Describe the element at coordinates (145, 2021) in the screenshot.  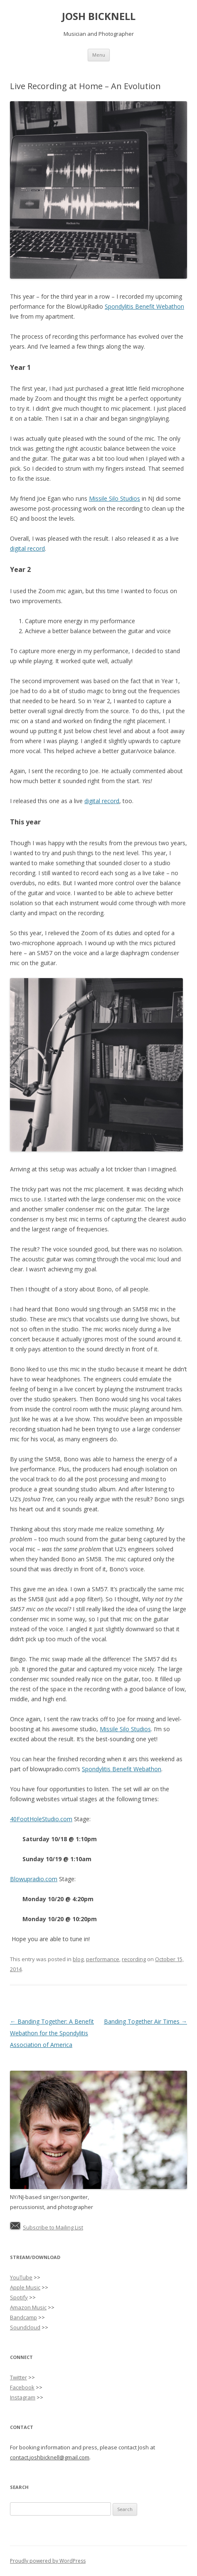
I see `Banding Together Air Times` at that location.